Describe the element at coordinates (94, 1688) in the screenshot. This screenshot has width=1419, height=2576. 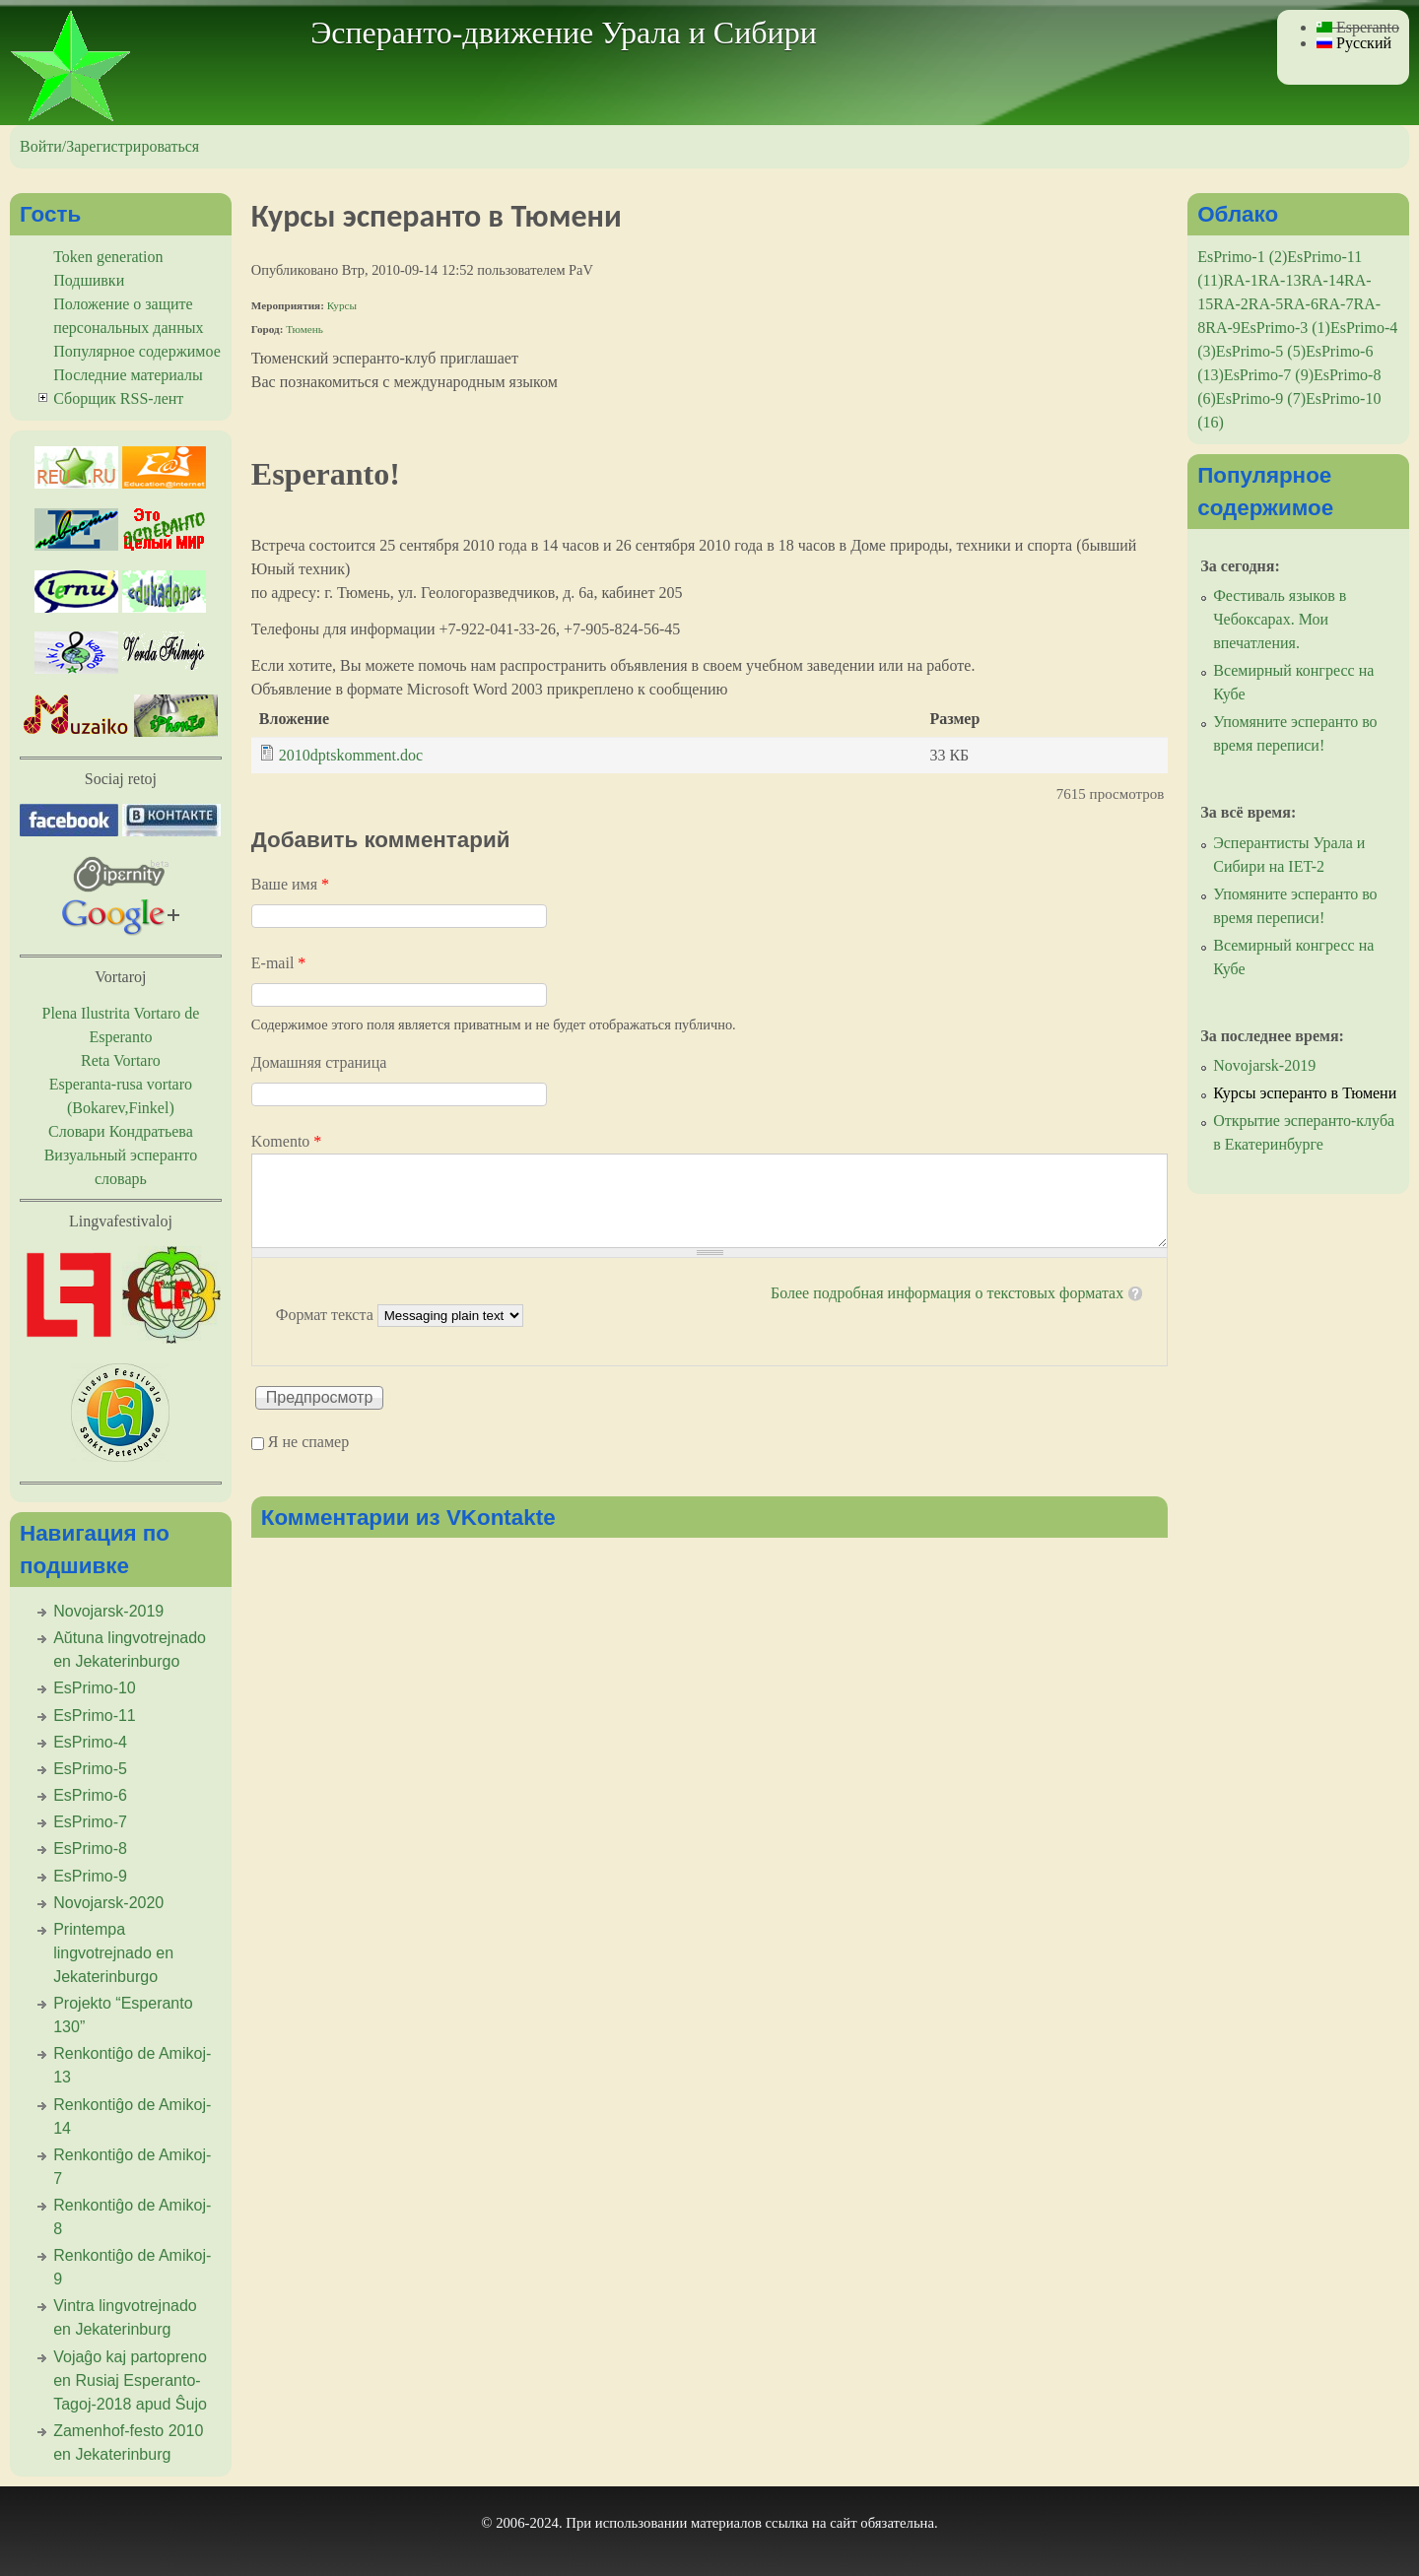
I see `EsPrimo-10` at that location.